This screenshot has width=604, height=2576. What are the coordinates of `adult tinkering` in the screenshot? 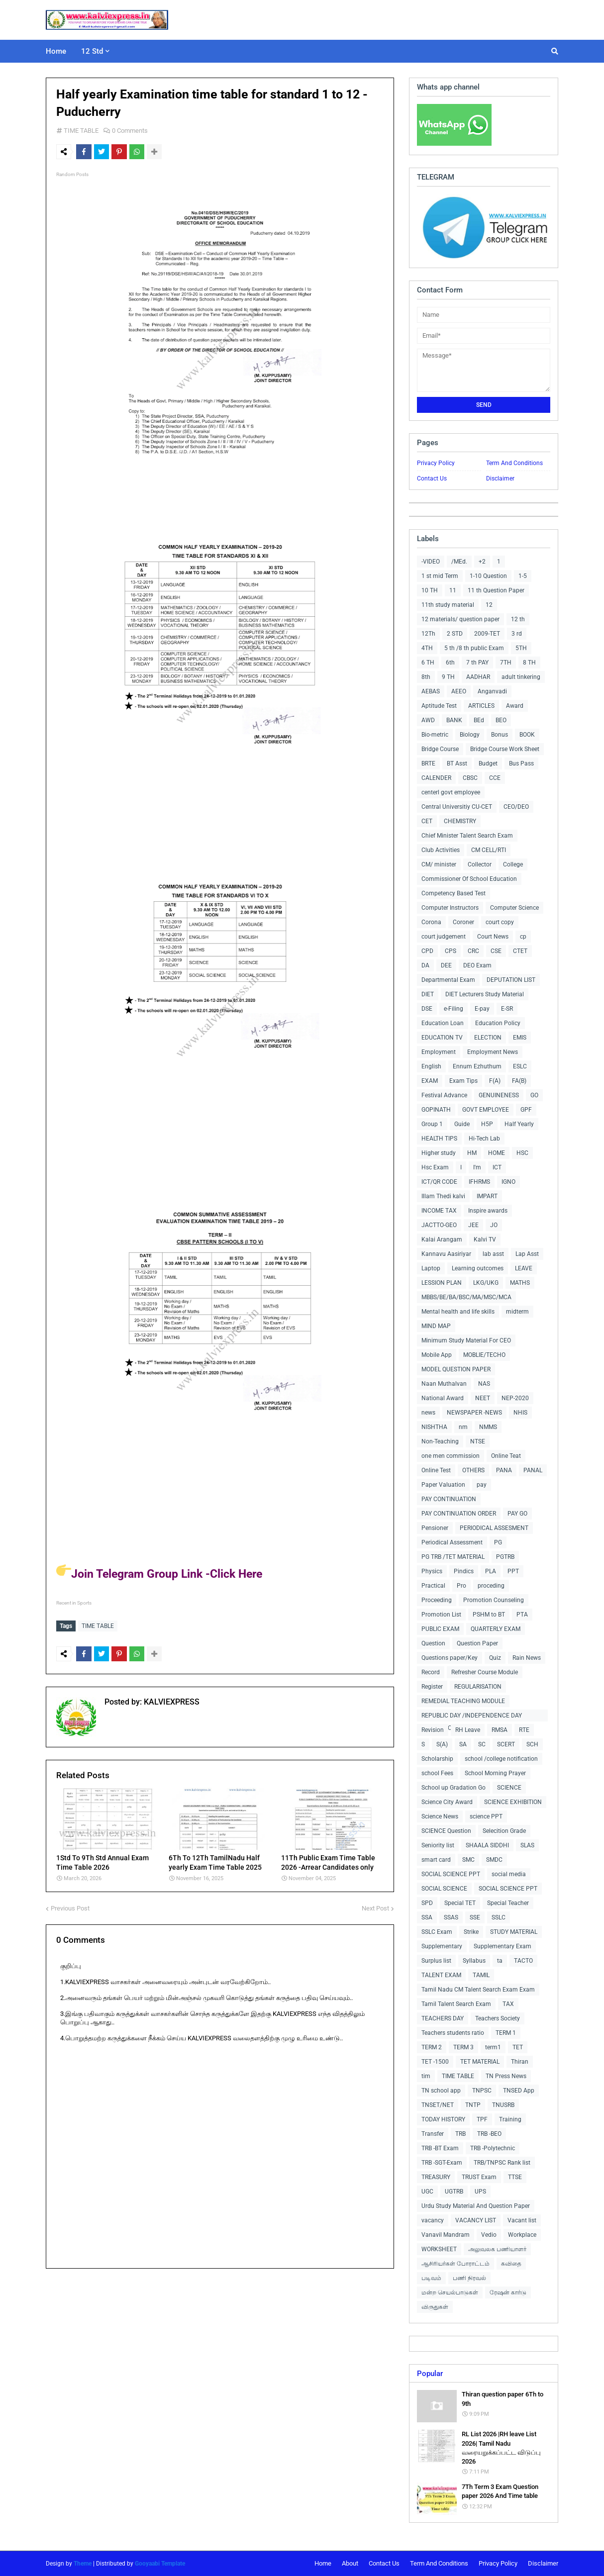 It's located at (521, 676).